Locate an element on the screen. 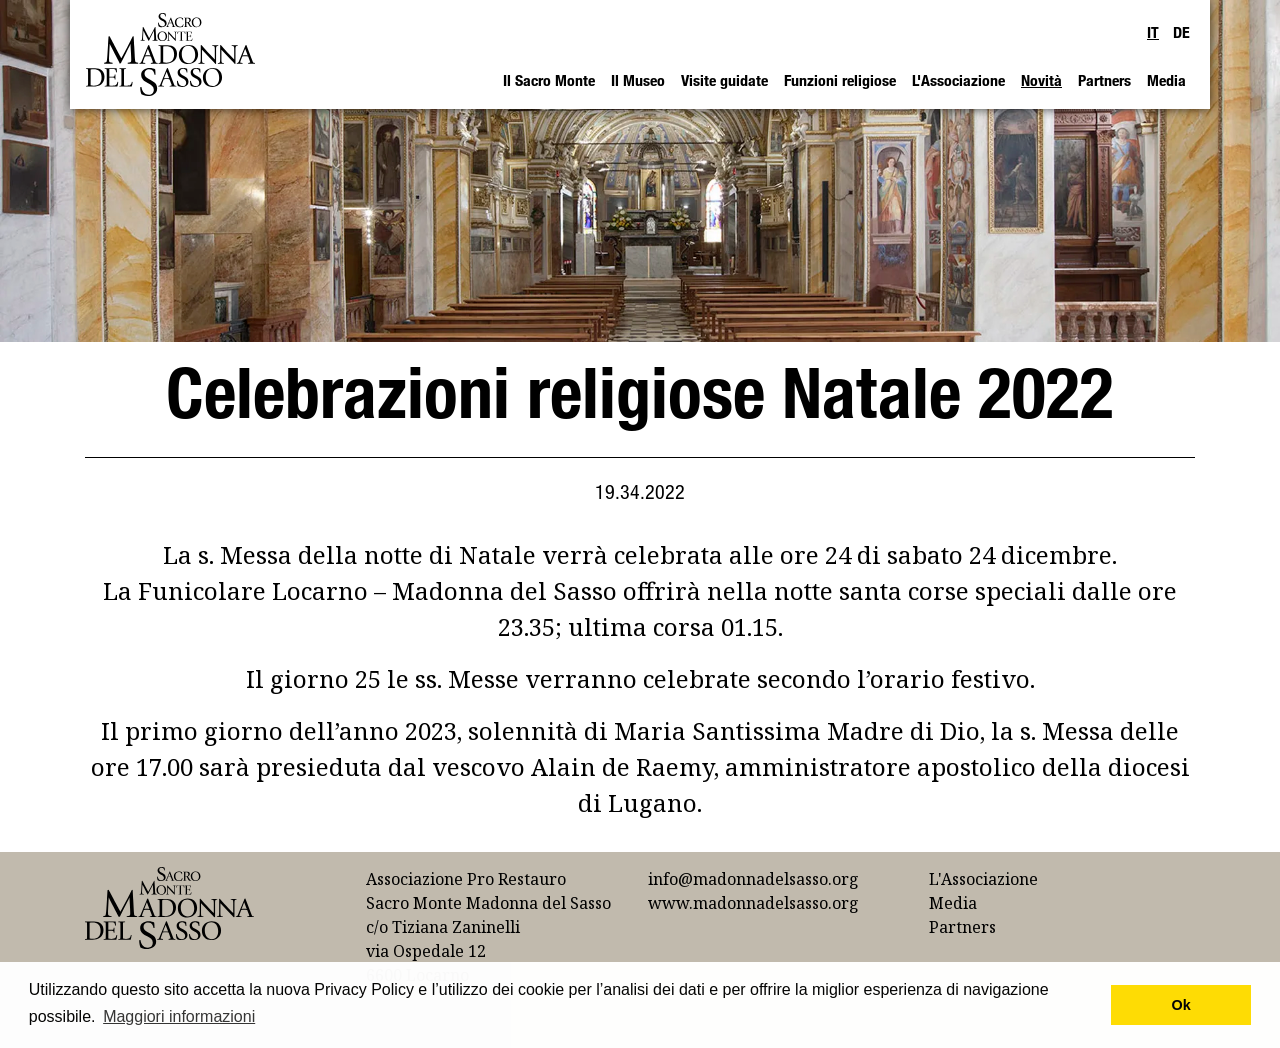 The height and width of the screenshot is (1048, 1280). info@madonnadelsasso.org is located at coordinates (753, 879).